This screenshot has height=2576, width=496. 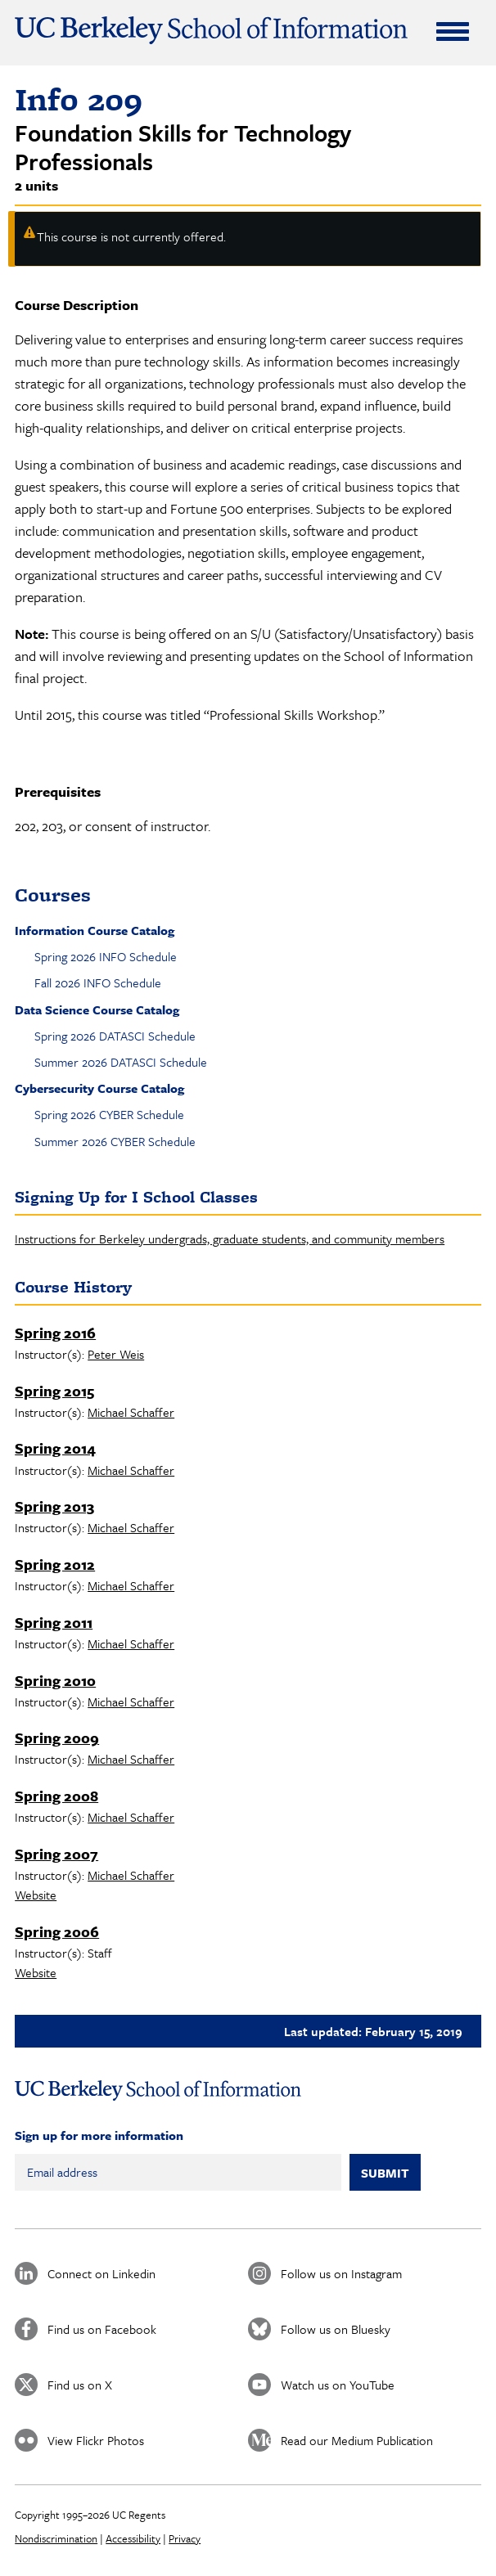 What do you see at coordinates (53, 894) in the screenshot?
I see `Courses` at bounding box center [53, 894].